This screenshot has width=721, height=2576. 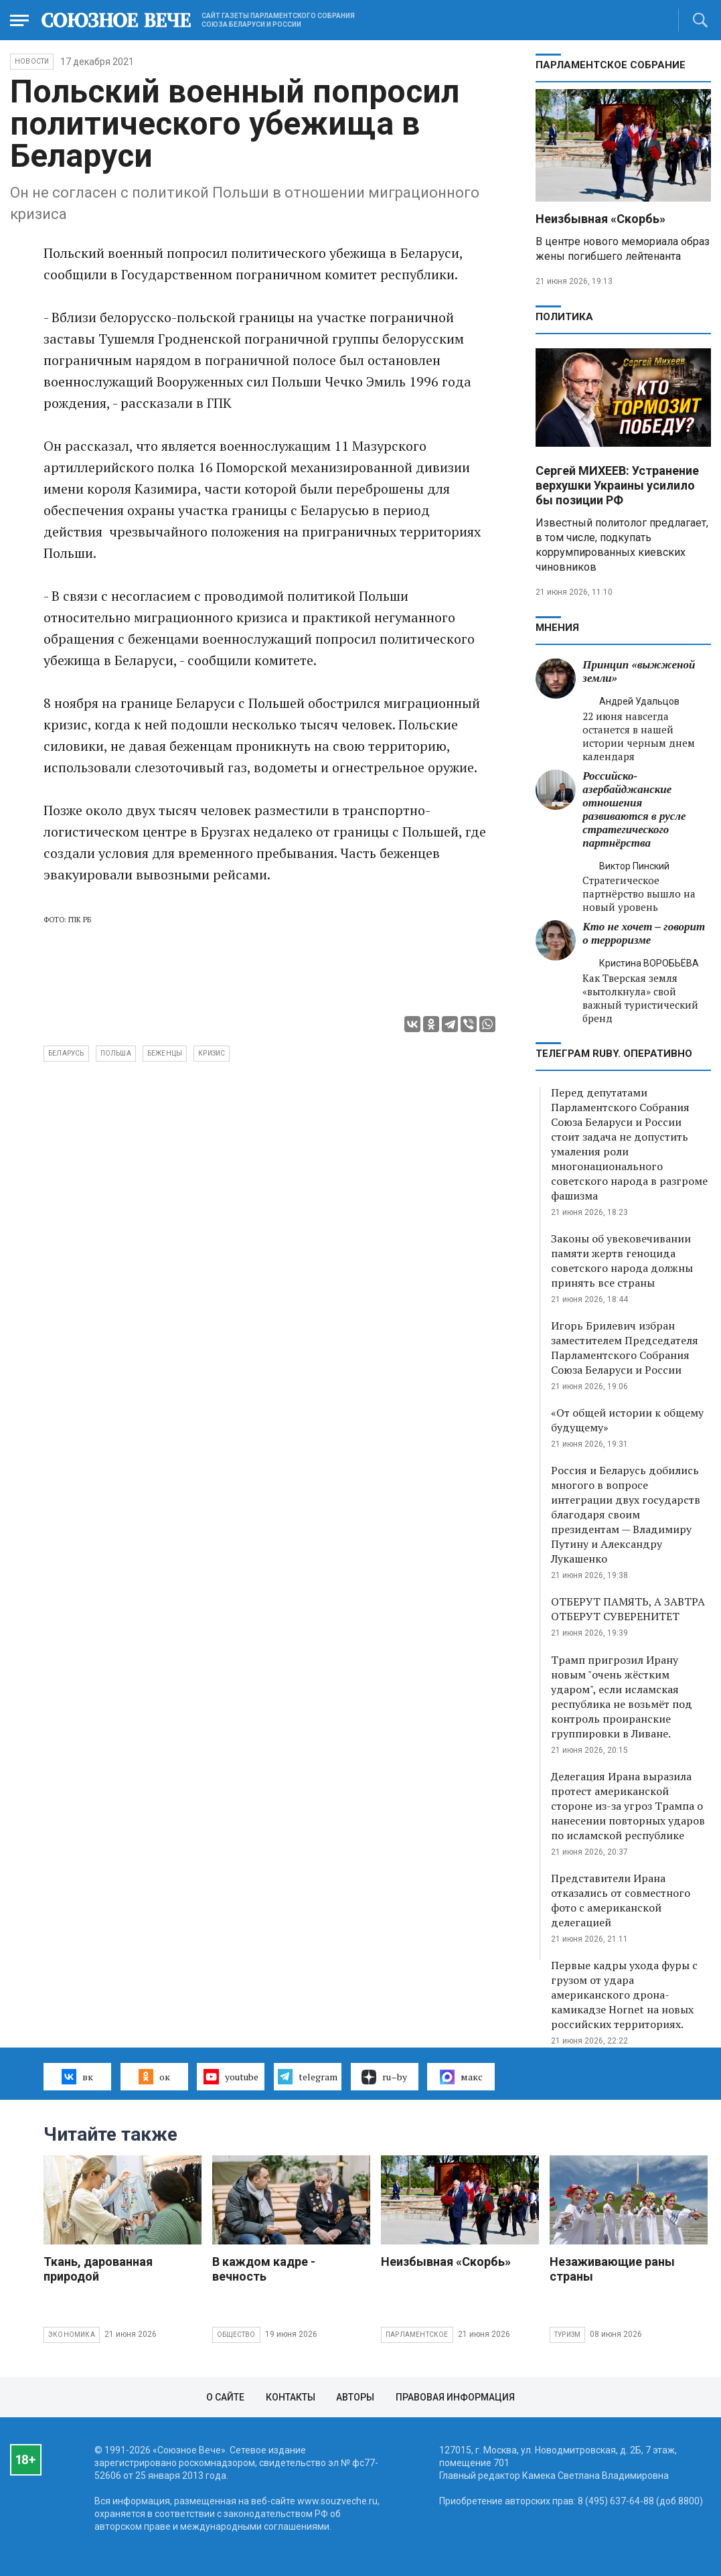 I want to click on В каждом кадре - вечность, so click(x=263, y=2269).